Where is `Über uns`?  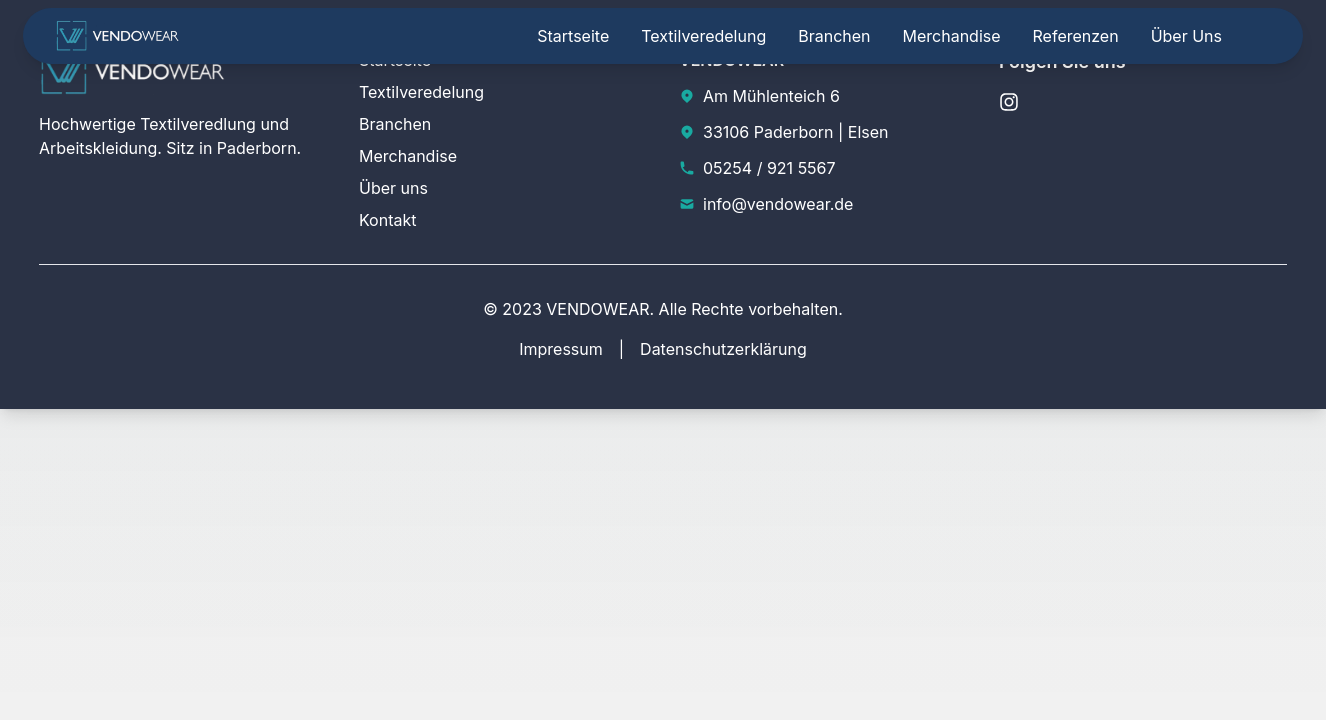 Über uns is located at coordinates (1186, 36).